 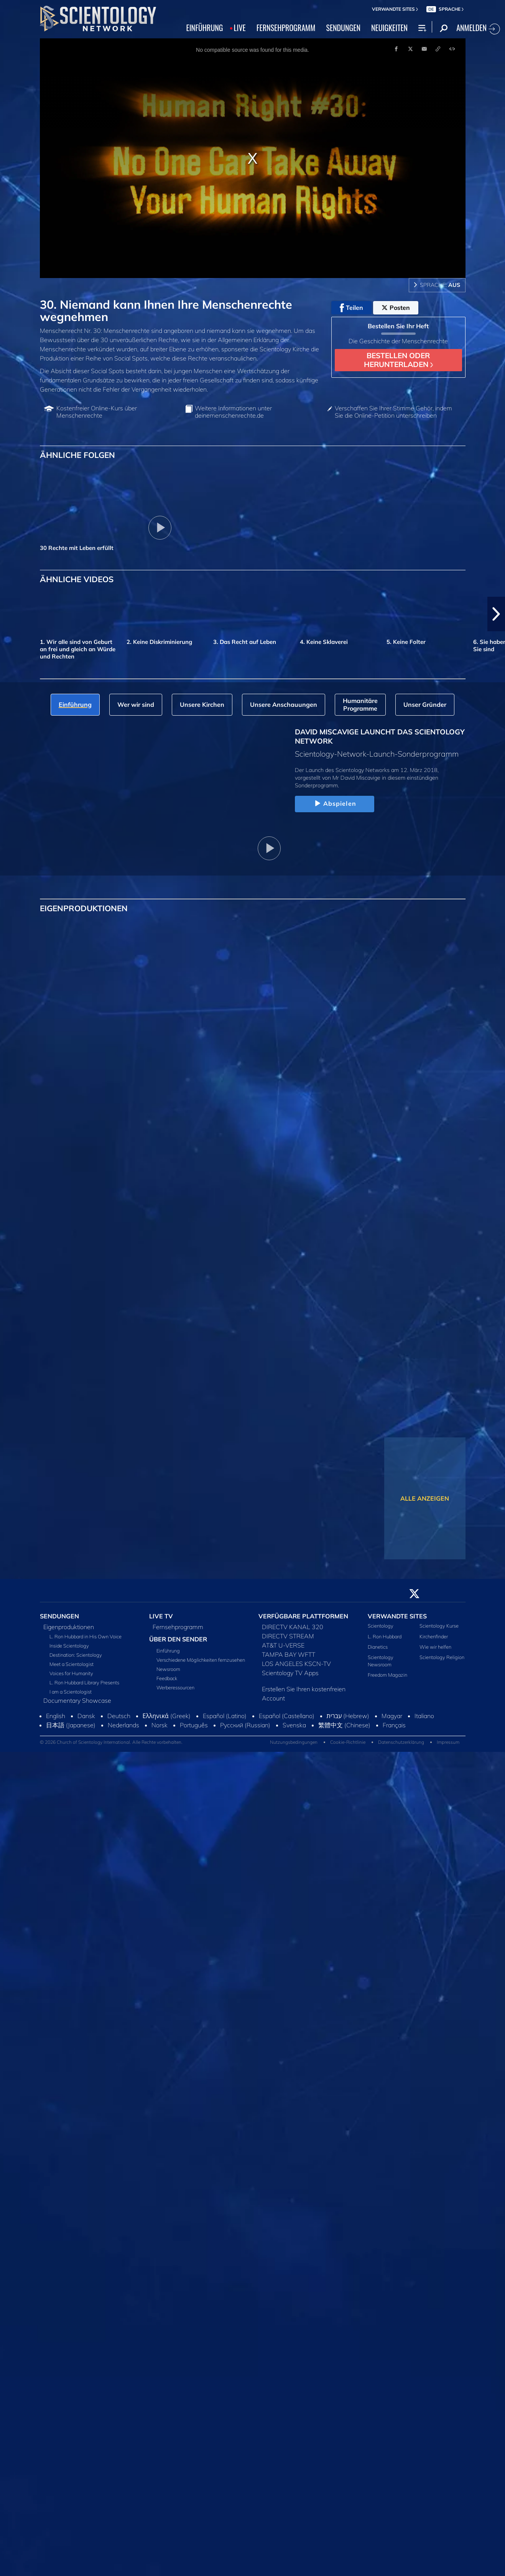 What do you see at coordinates (55, 1716) in the screenshot?
I see `English` at bounding box center [55, 1716].